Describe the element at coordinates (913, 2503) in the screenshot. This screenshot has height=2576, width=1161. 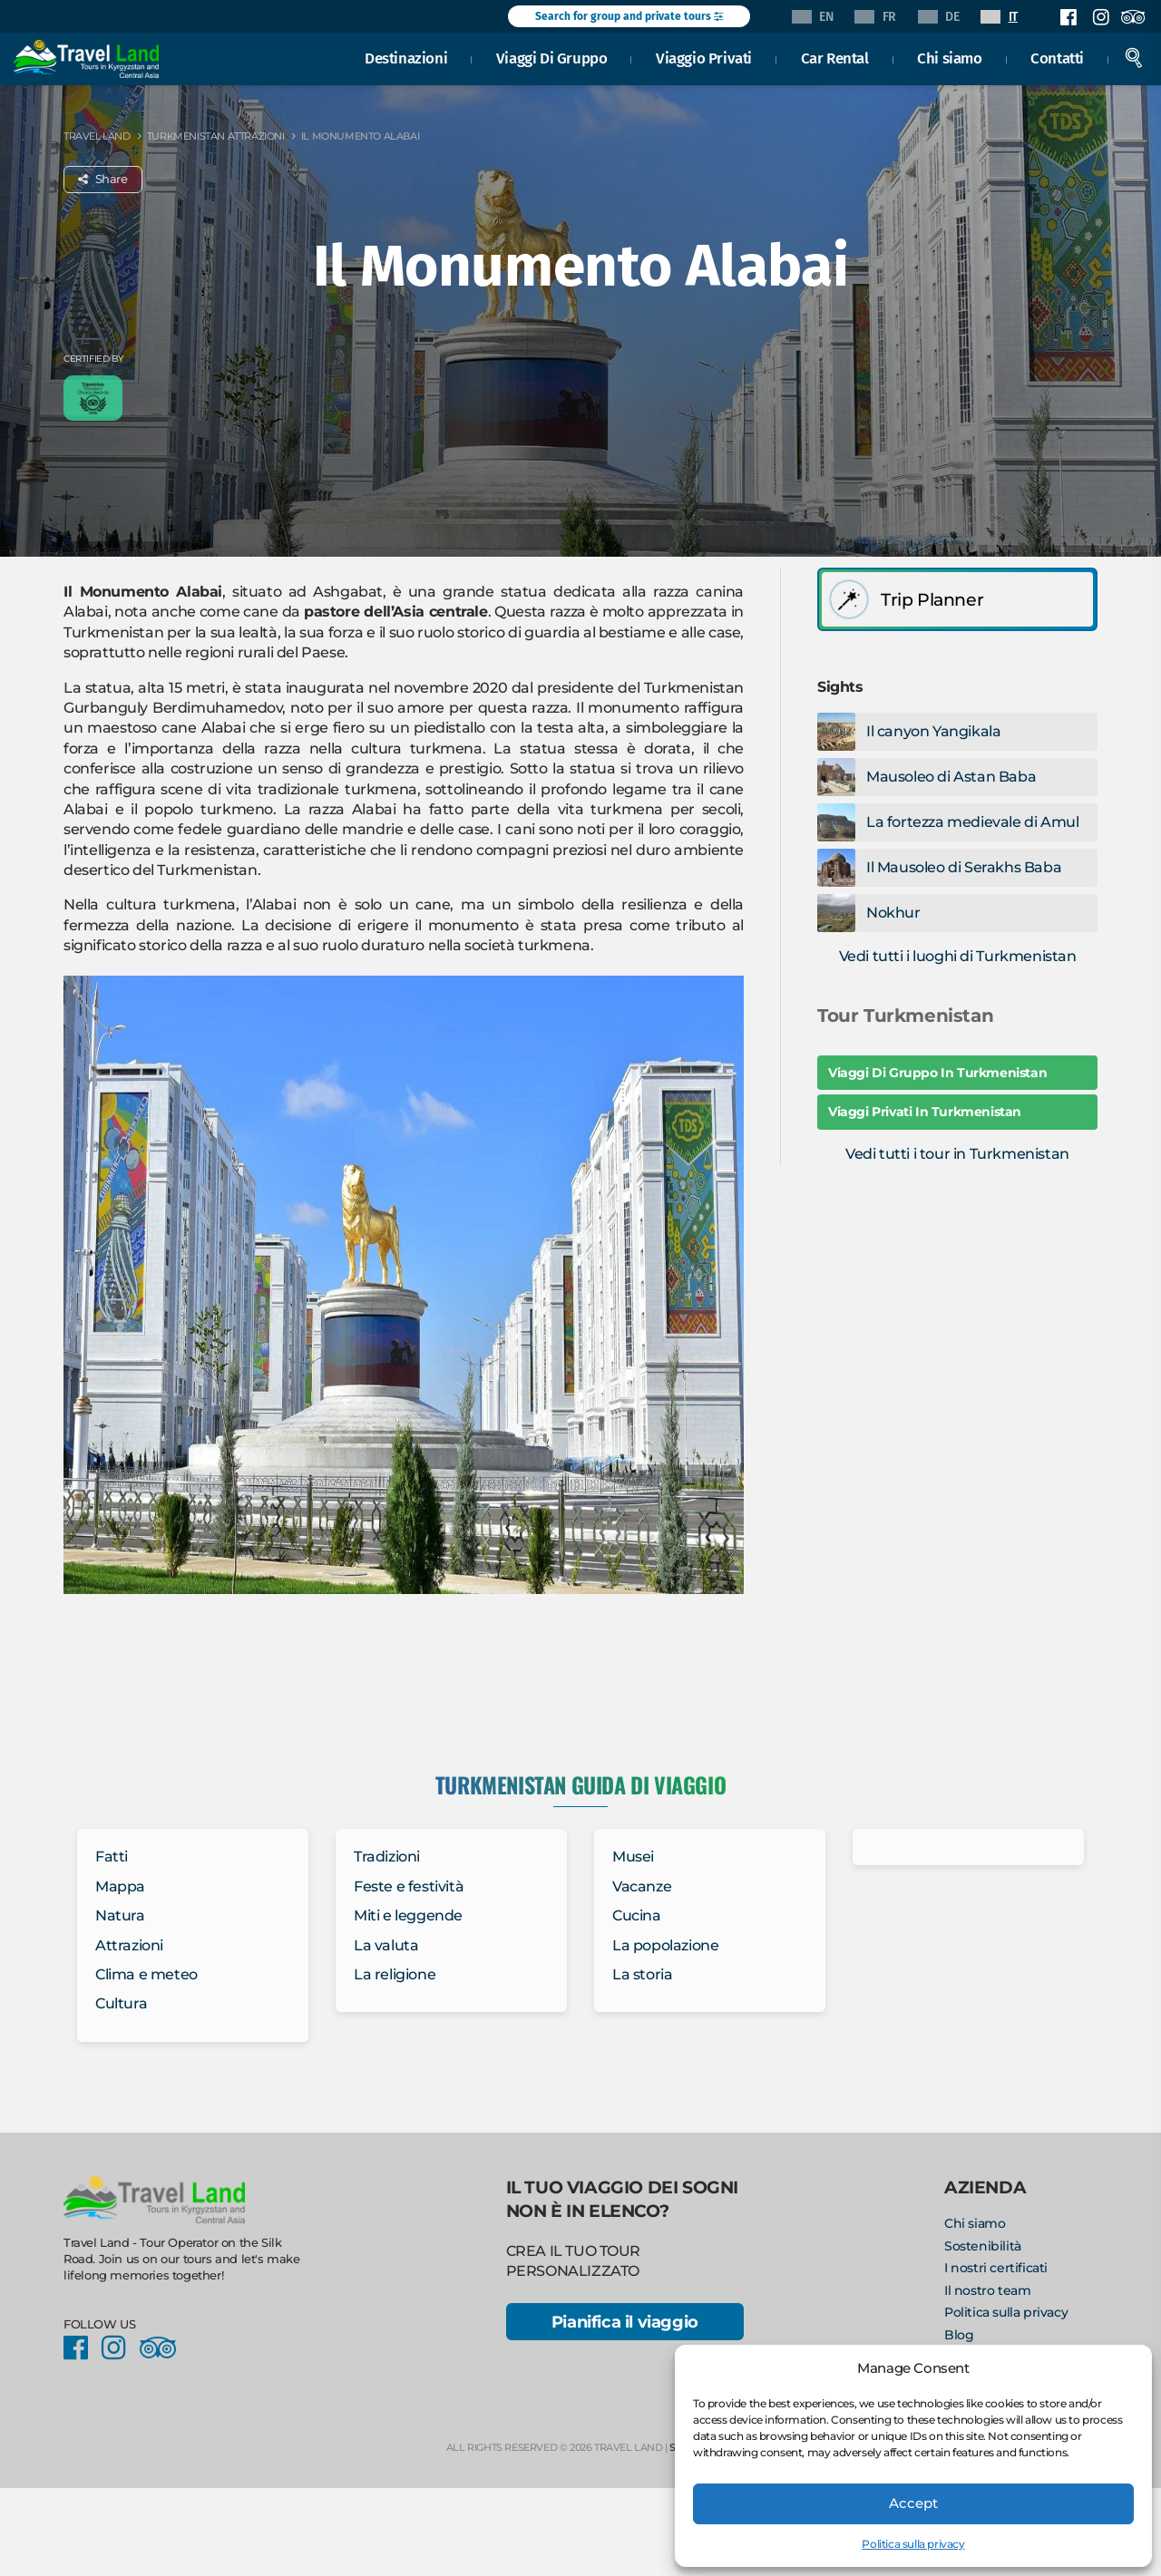
I see `Accept` at that location.